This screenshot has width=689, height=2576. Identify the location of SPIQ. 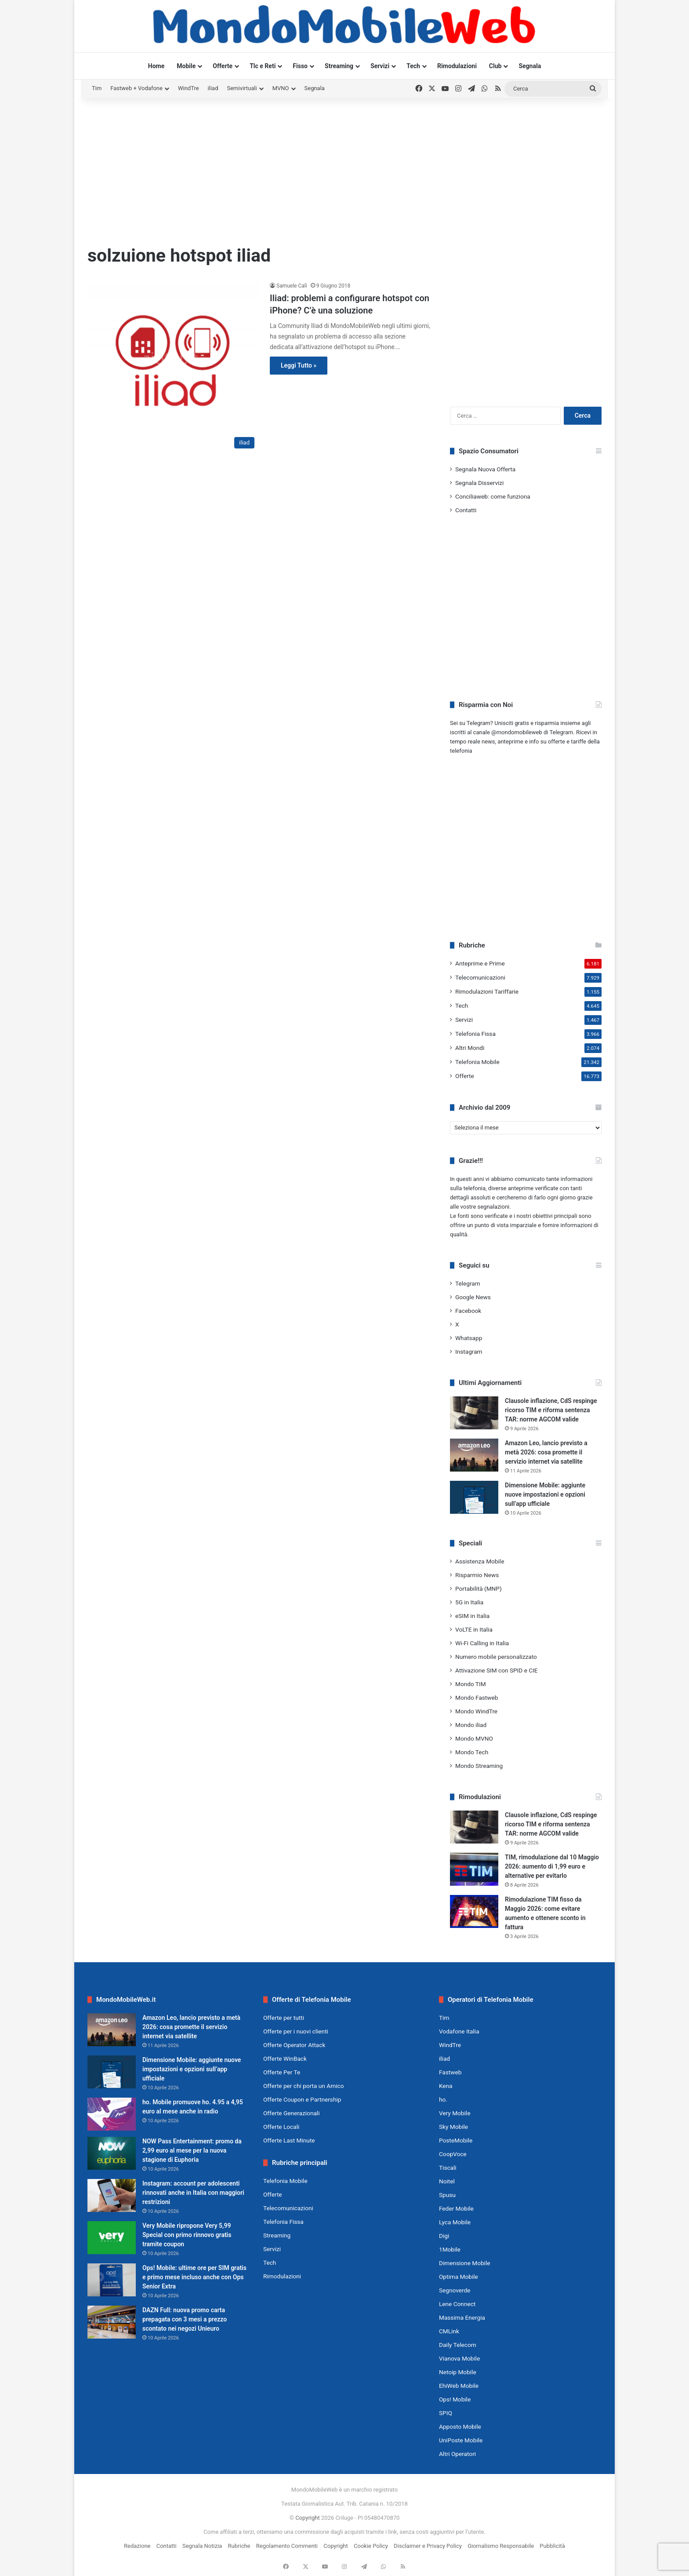
(445, 2412).